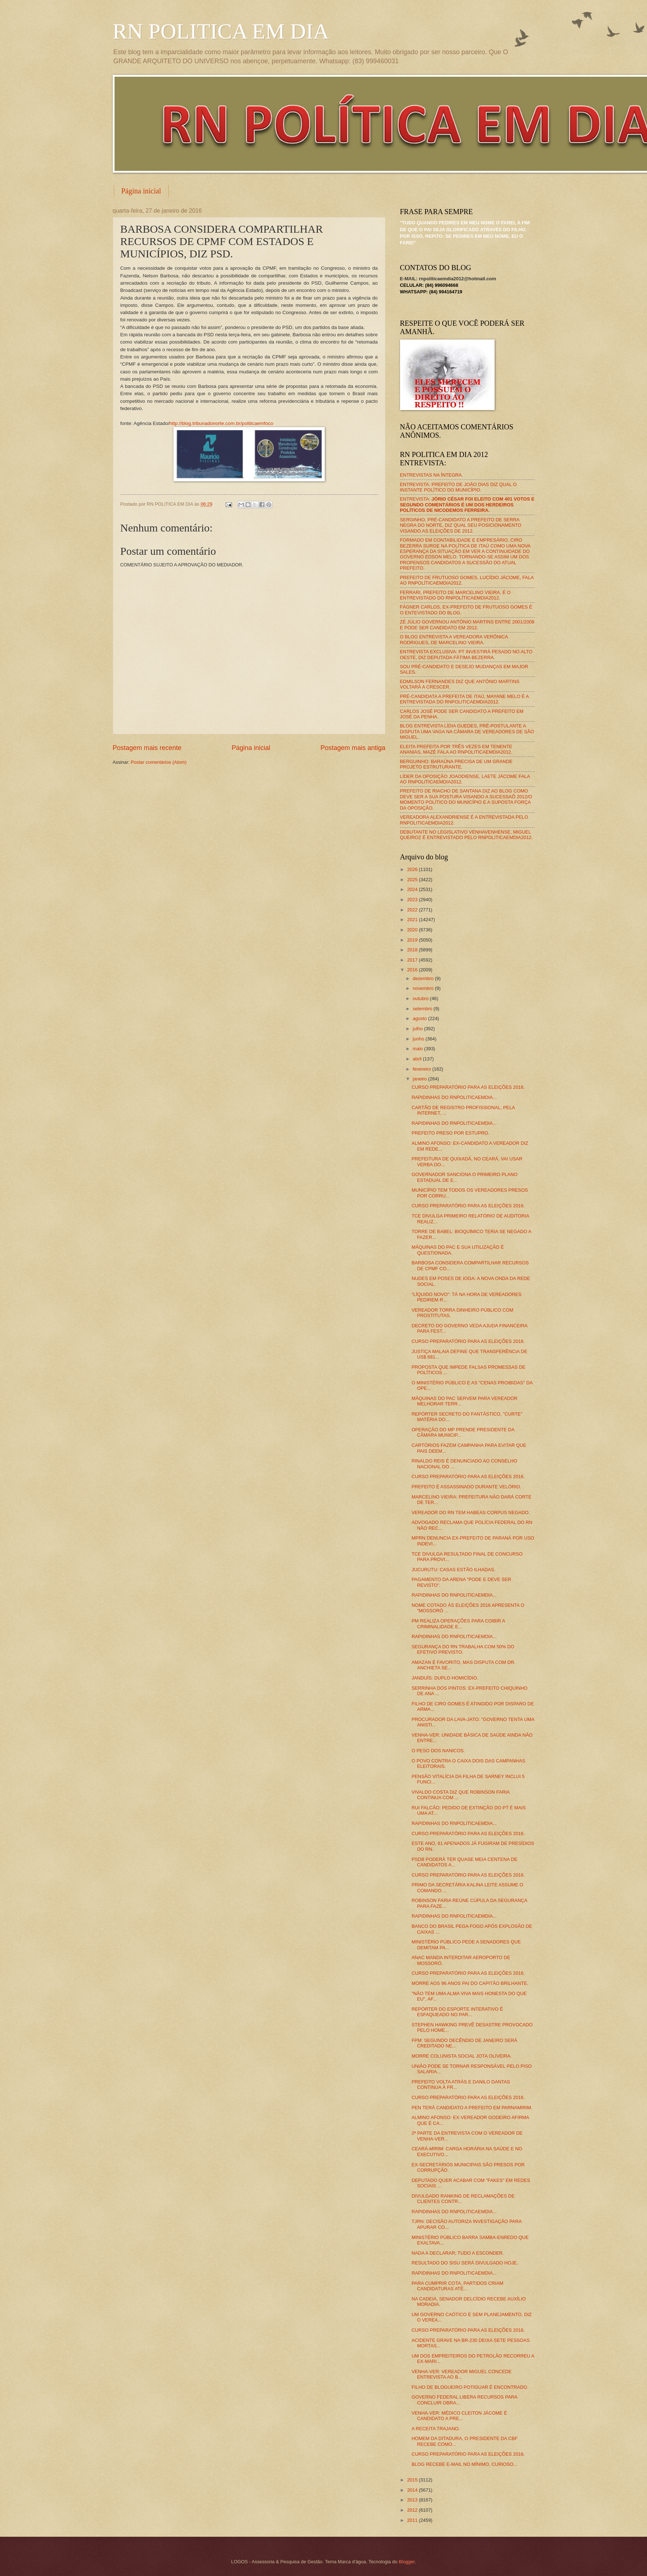  What do you see at coordinates (418, 1059) in the screenshot?
I see `abril` at bounding box center [418, 1059].